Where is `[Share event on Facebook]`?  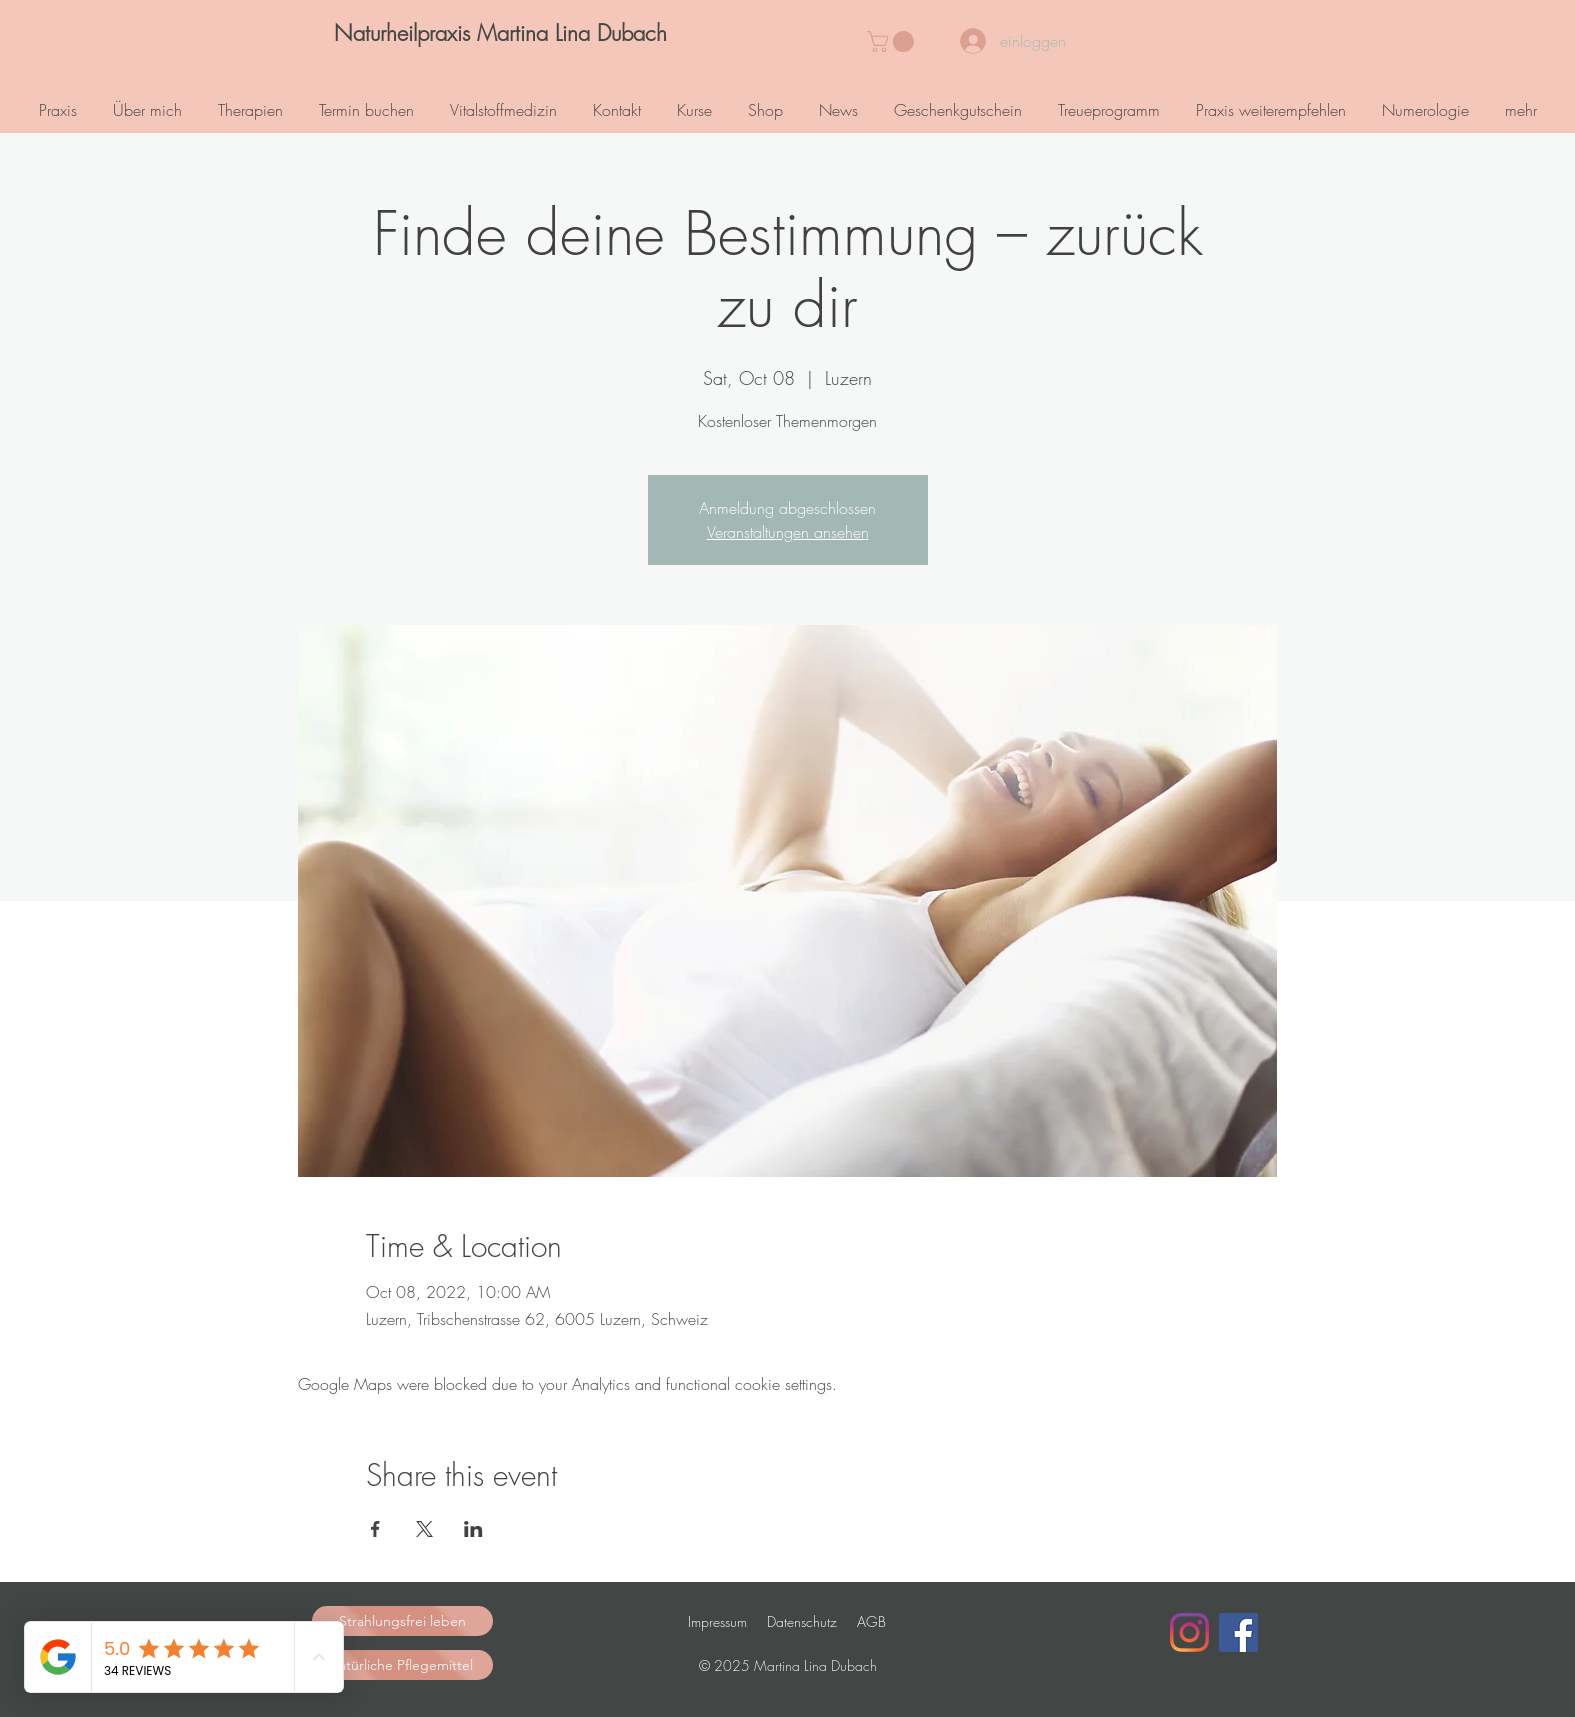
[Share event on Facebook] is located at coordinates (375, 1529).